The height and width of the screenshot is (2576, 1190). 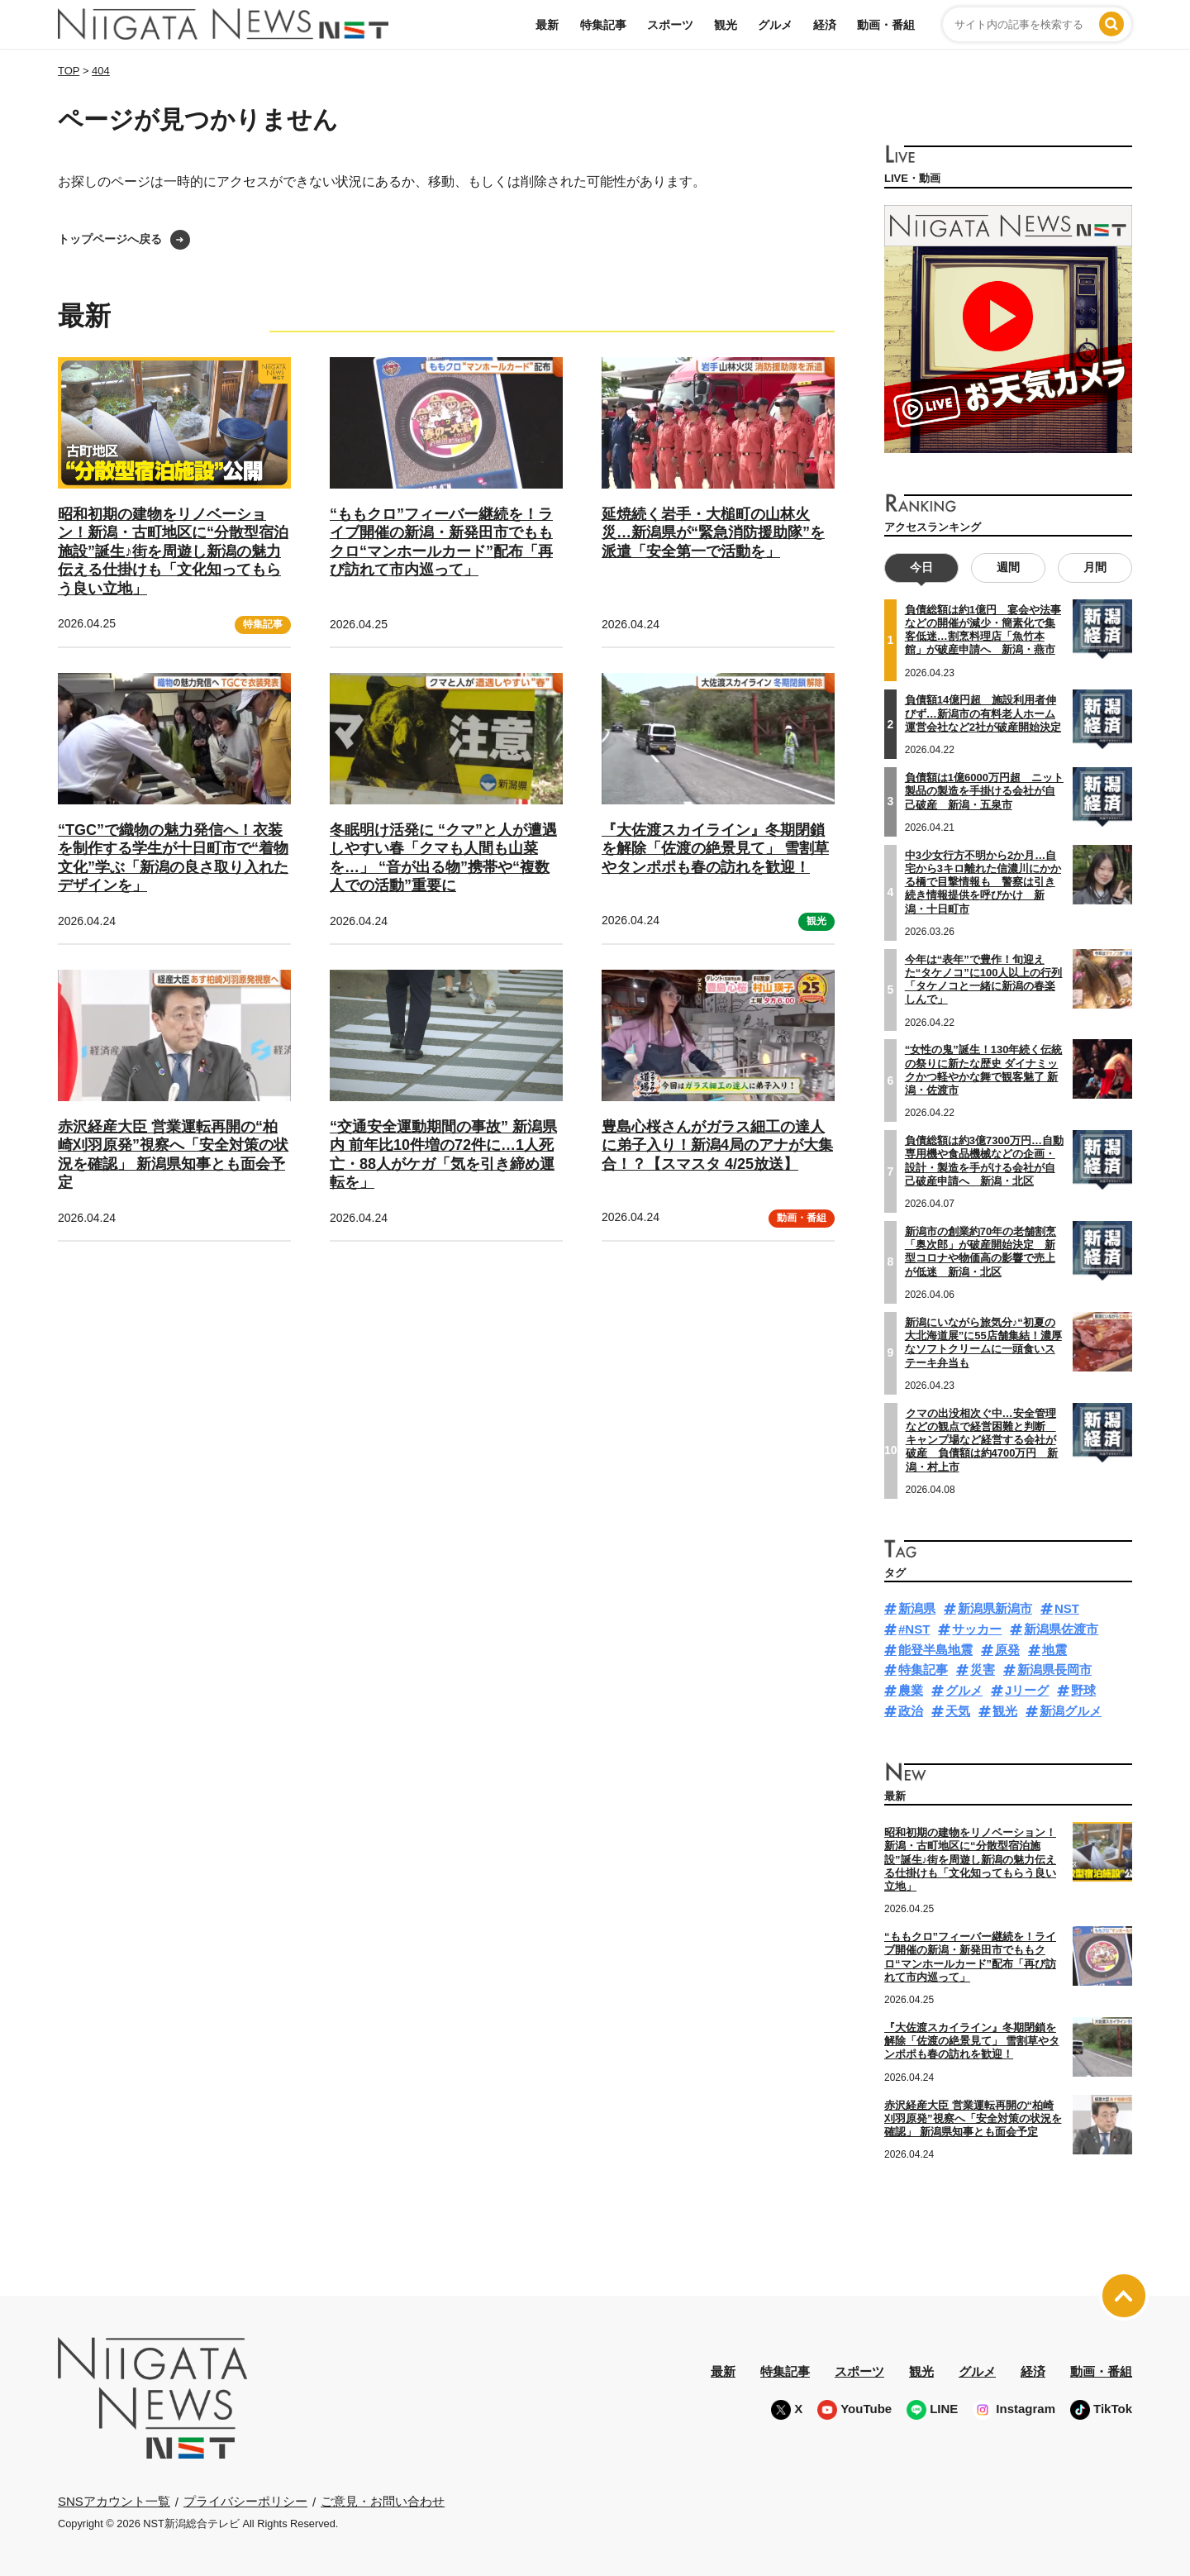 I want to click on 原発, so click(x=1007, y=1650).